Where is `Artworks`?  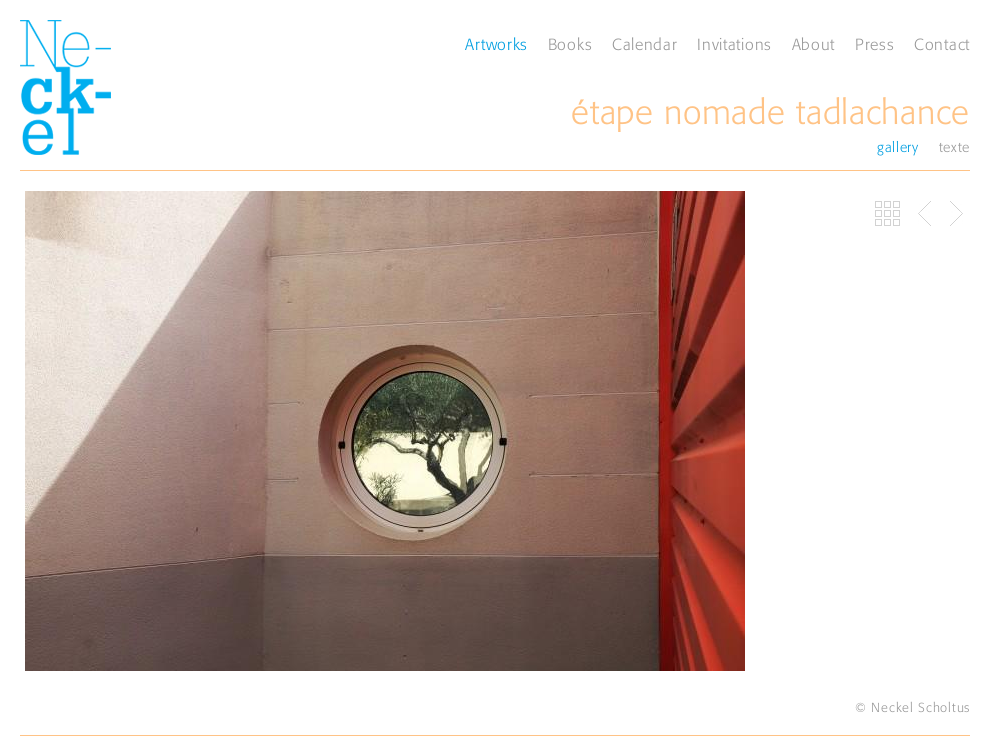
Artworks is located at coordinates (496, 44).